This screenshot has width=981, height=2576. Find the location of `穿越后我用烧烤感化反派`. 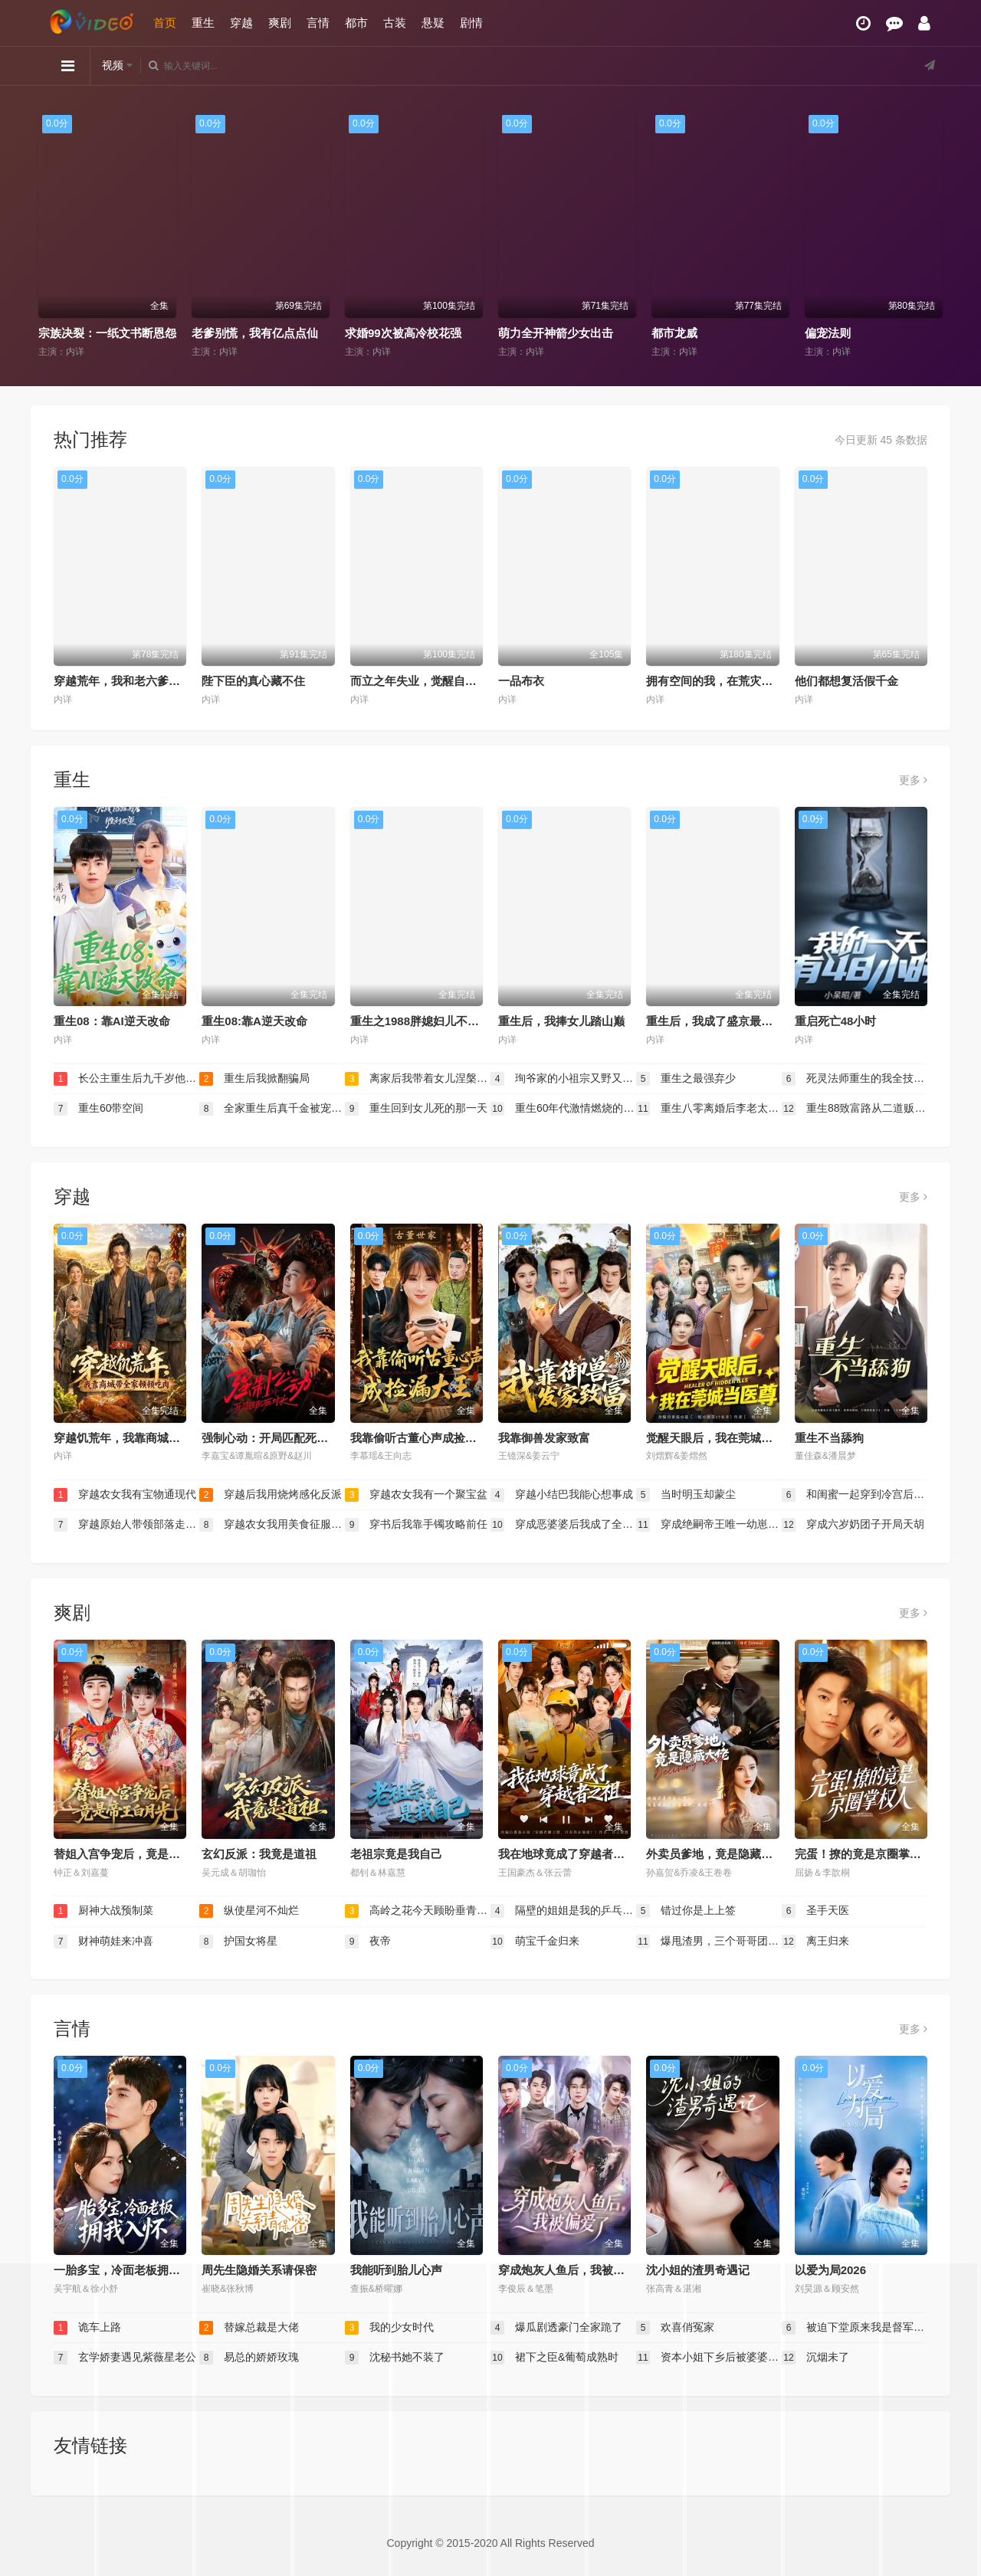

穿越后我用烧烤感化反派 is located at coordinates (270, 1495).